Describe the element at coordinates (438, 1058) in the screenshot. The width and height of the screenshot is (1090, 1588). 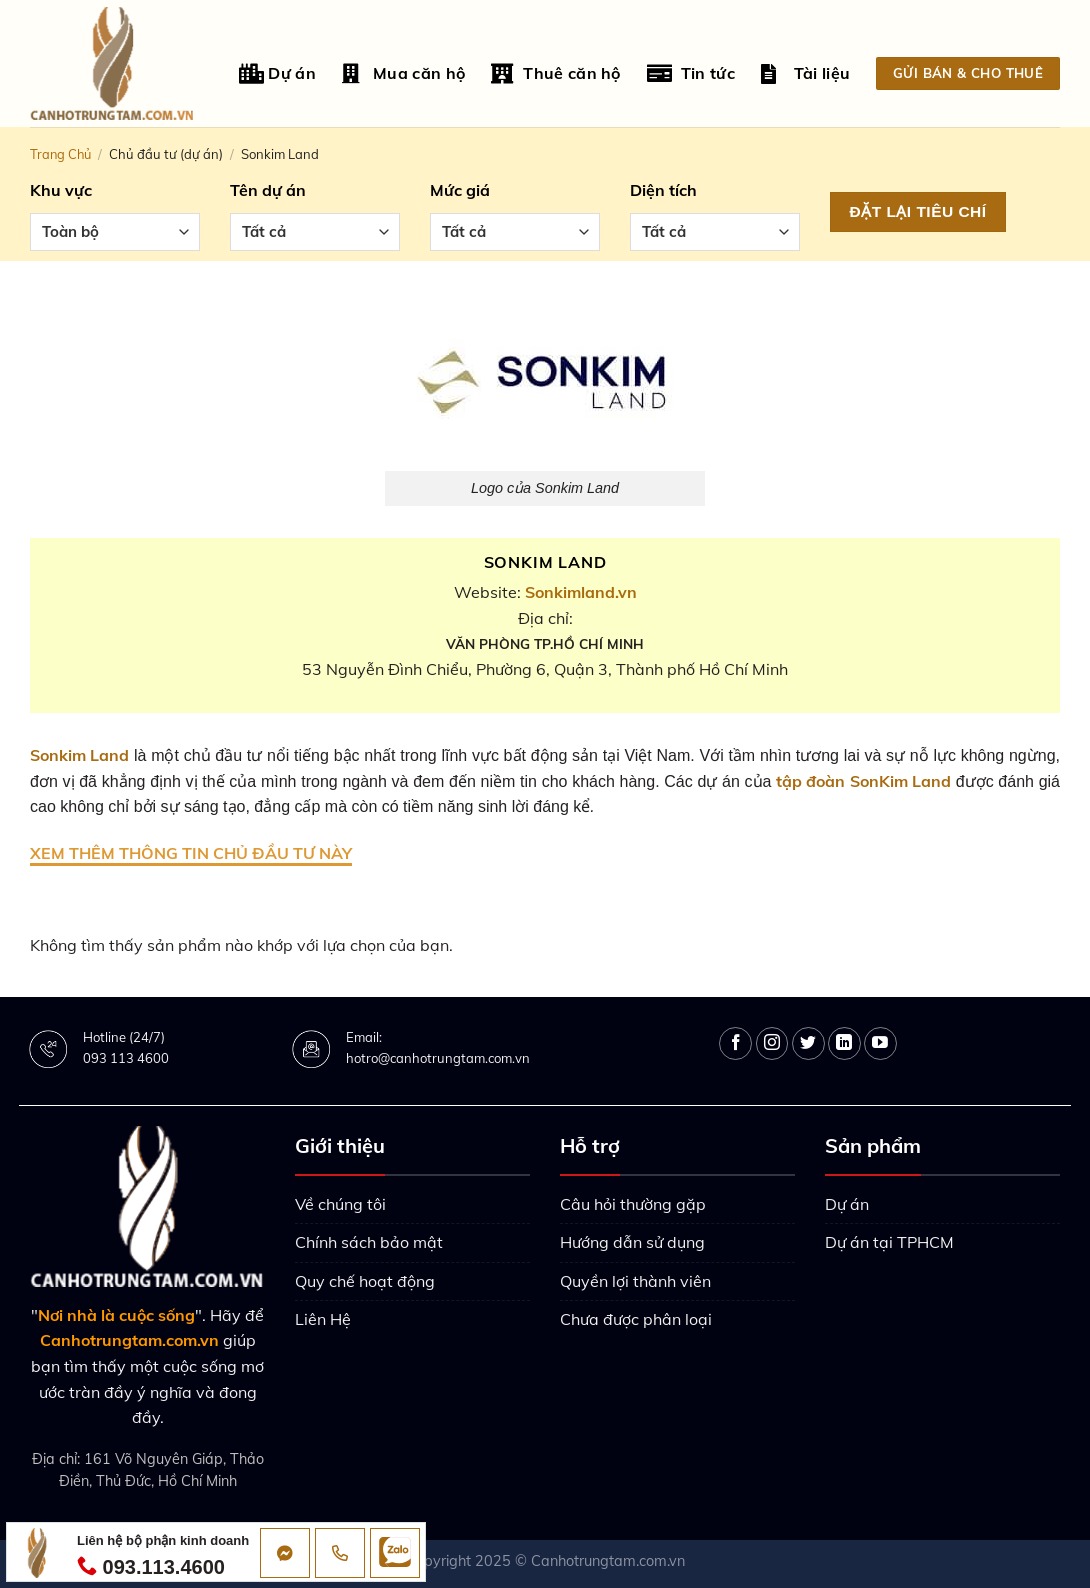
I see `hotro@canhotrungtam.com.vn` at that location.